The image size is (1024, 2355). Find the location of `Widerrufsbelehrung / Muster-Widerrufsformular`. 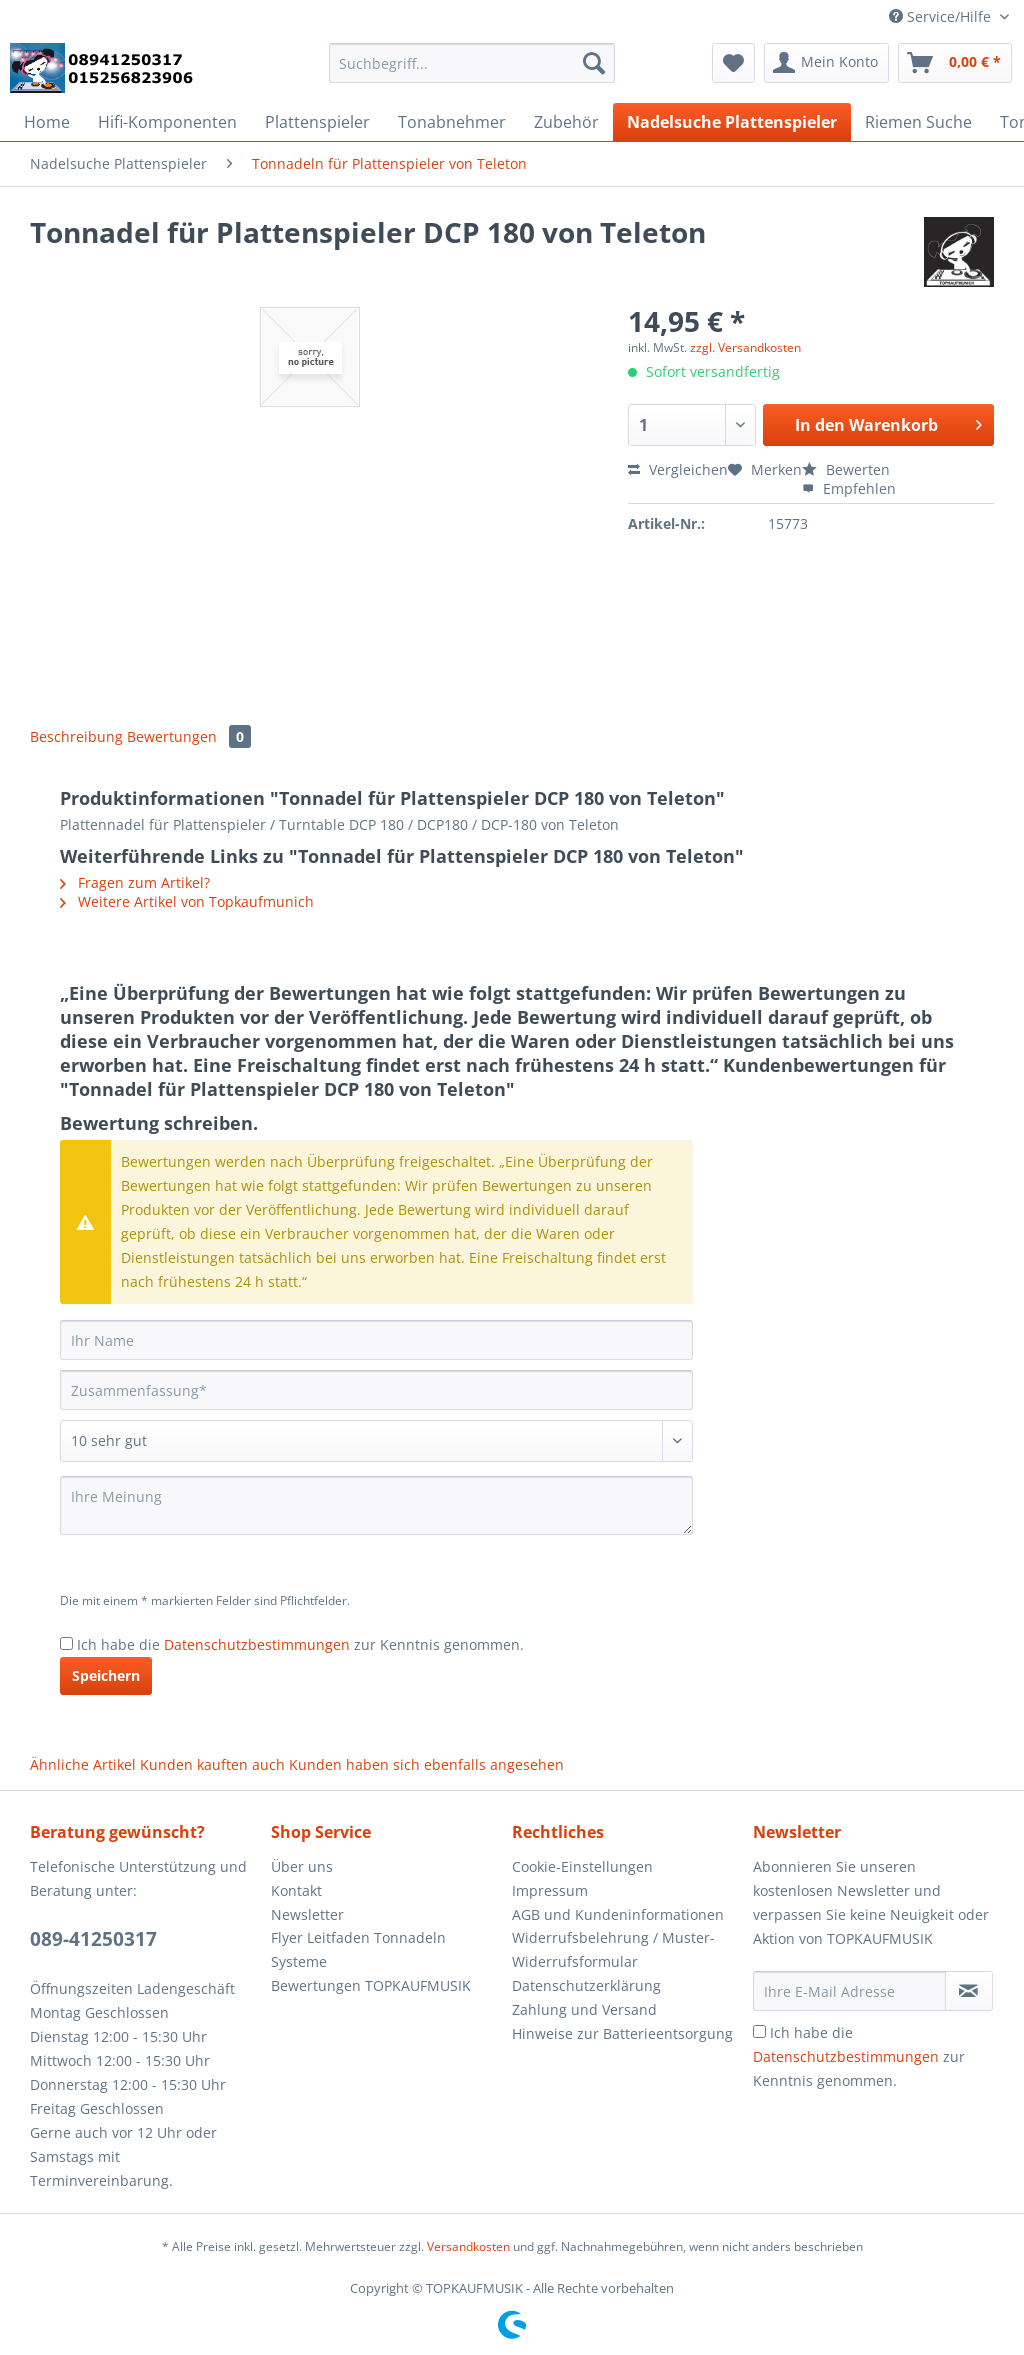

Widerrufsbelehrung / Muster-Widerrufsformular is located at coordinates (613, 1949).